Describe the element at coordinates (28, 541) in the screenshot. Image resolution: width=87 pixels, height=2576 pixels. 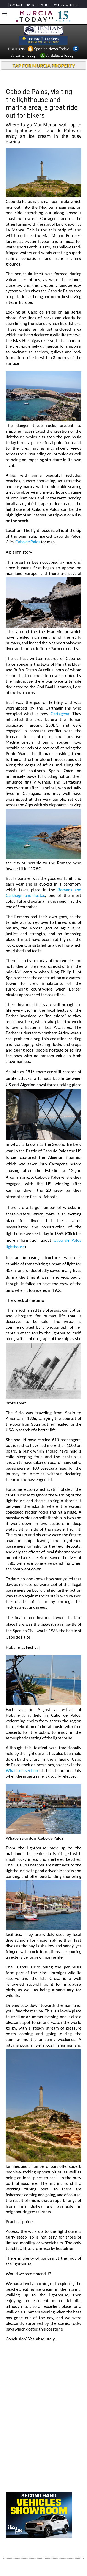
I see `Cabo de Palos` at that location.